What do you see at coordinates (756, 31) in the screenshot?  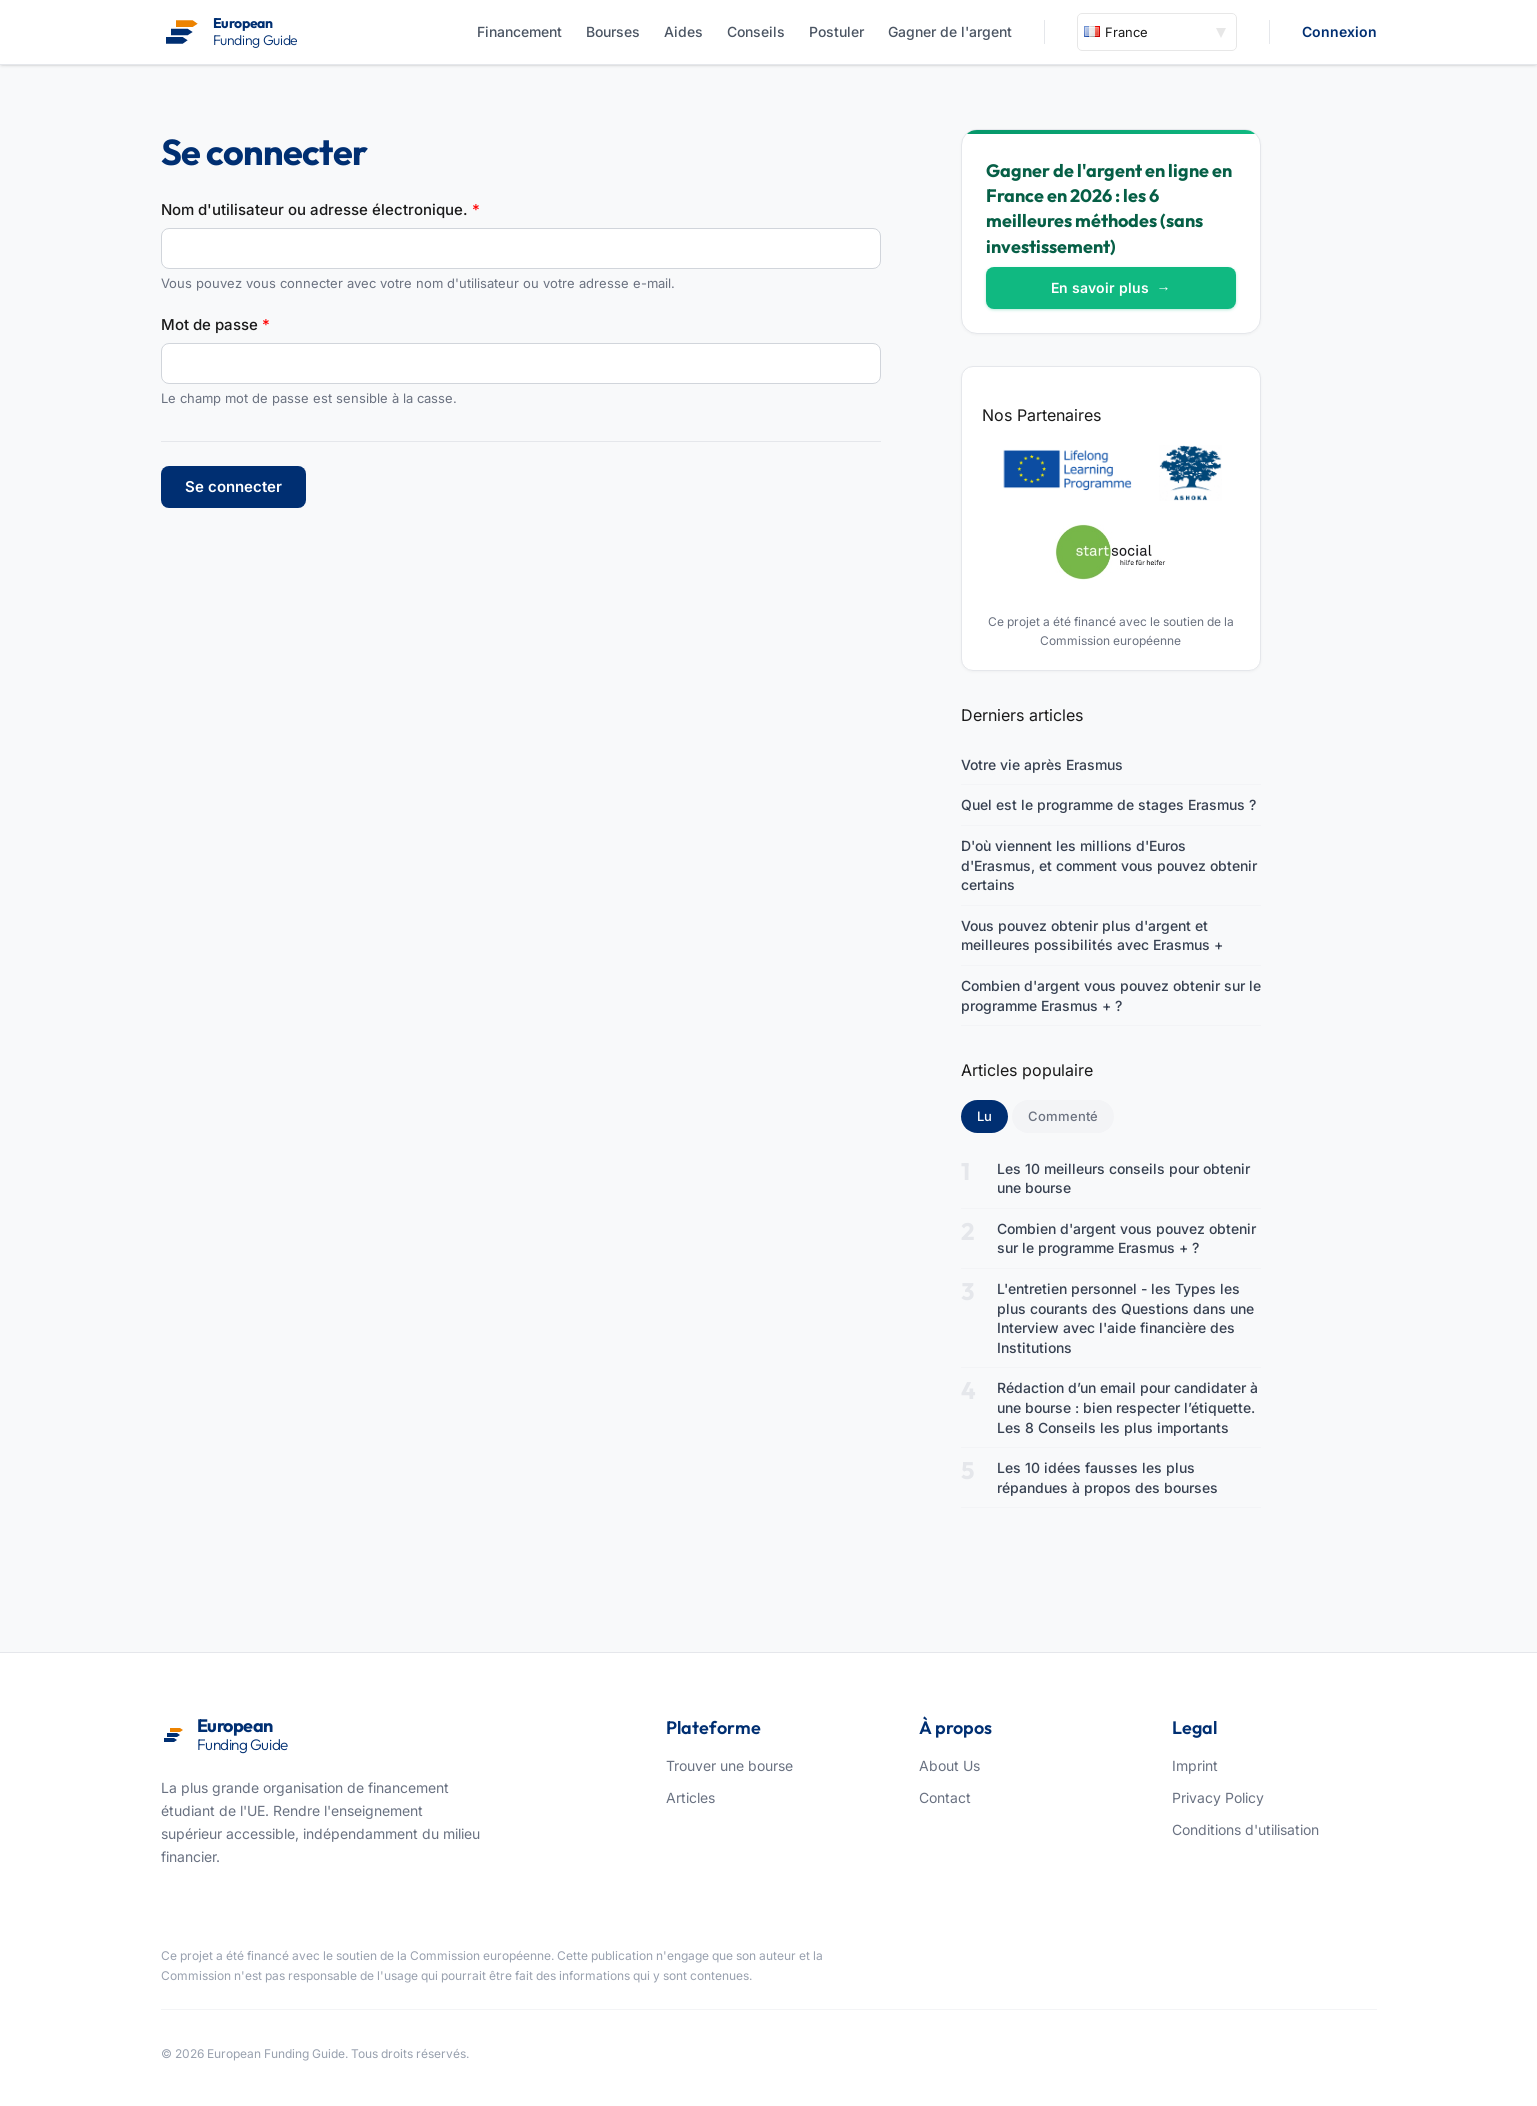 I see `Conseils` at bounding box center [756, 31].